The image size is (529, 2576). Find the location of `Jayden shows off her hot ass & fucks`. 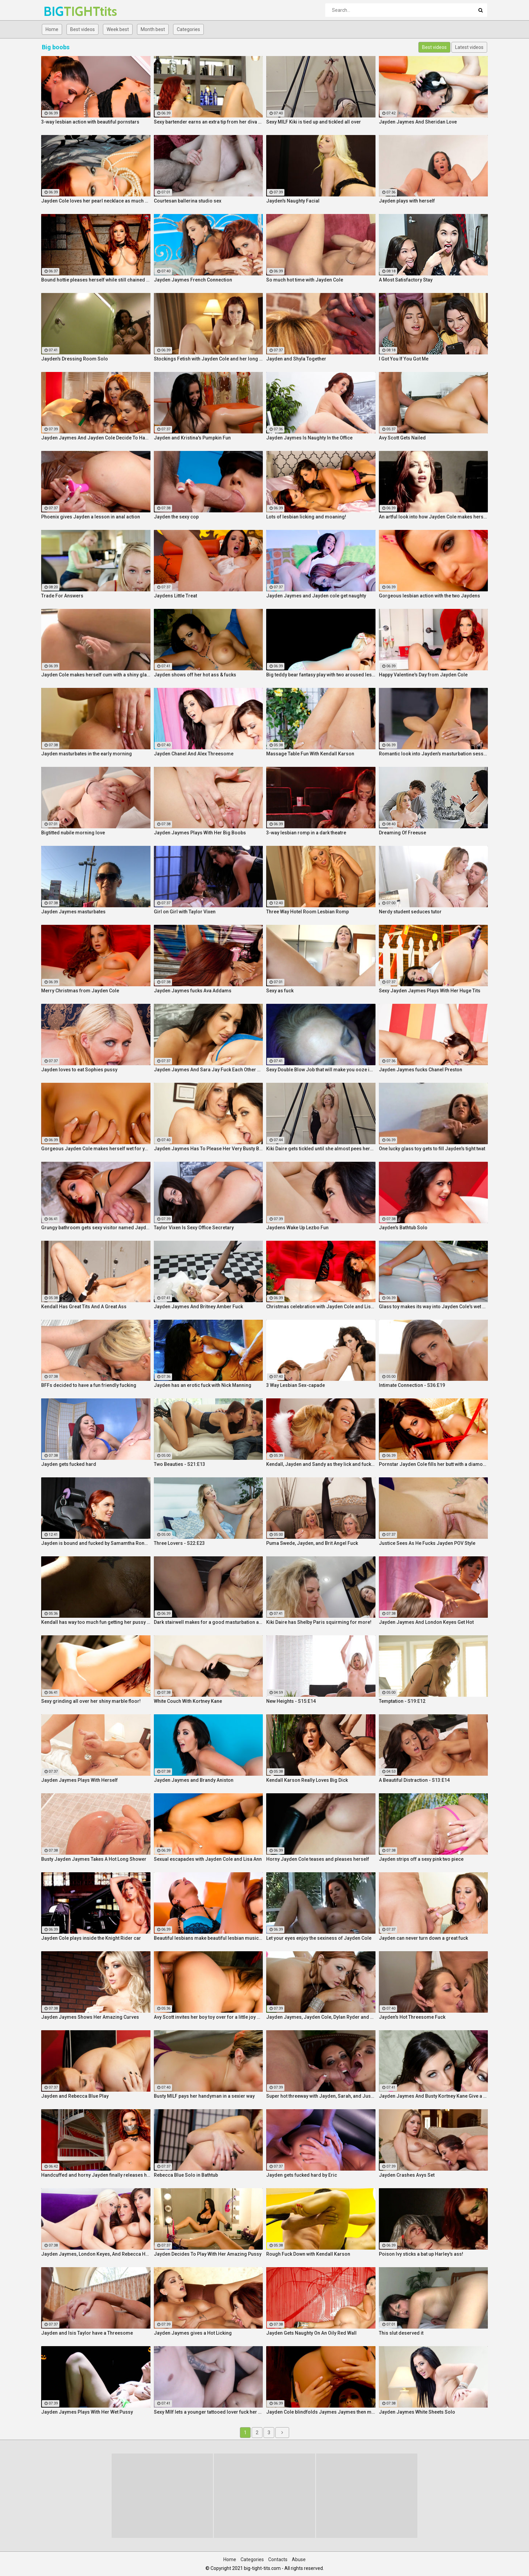

Jayden shows off her hot ass & fucks is located at coordinates (195, 674).